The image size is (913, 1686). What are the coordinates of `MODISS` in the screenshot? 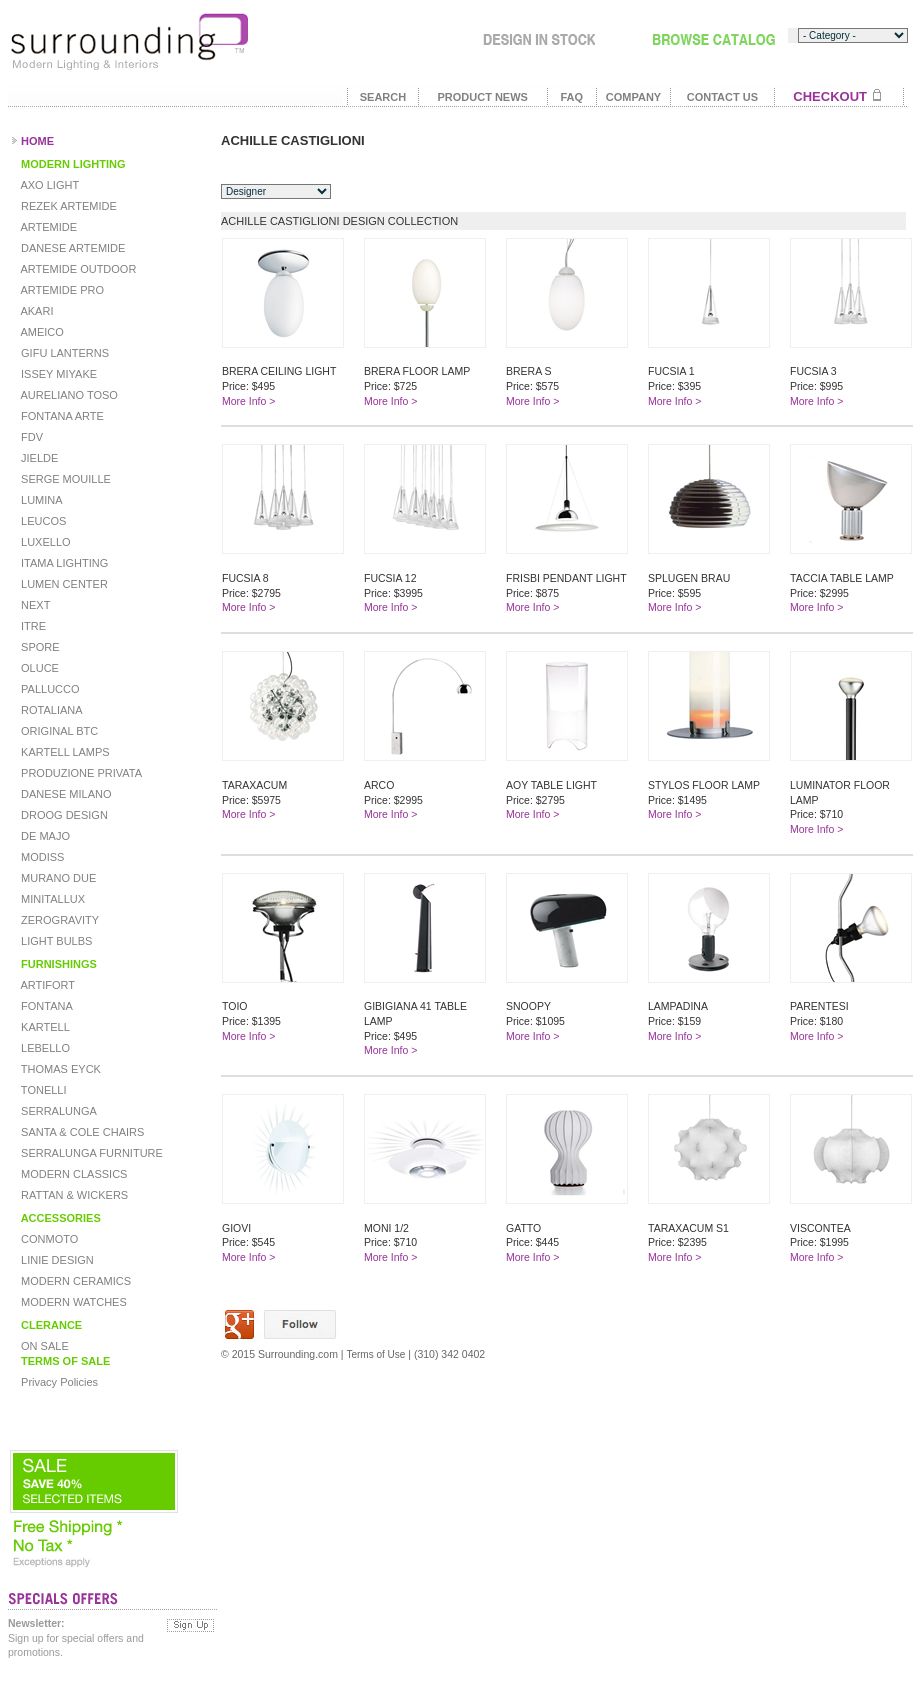 It's located at (41, 857).